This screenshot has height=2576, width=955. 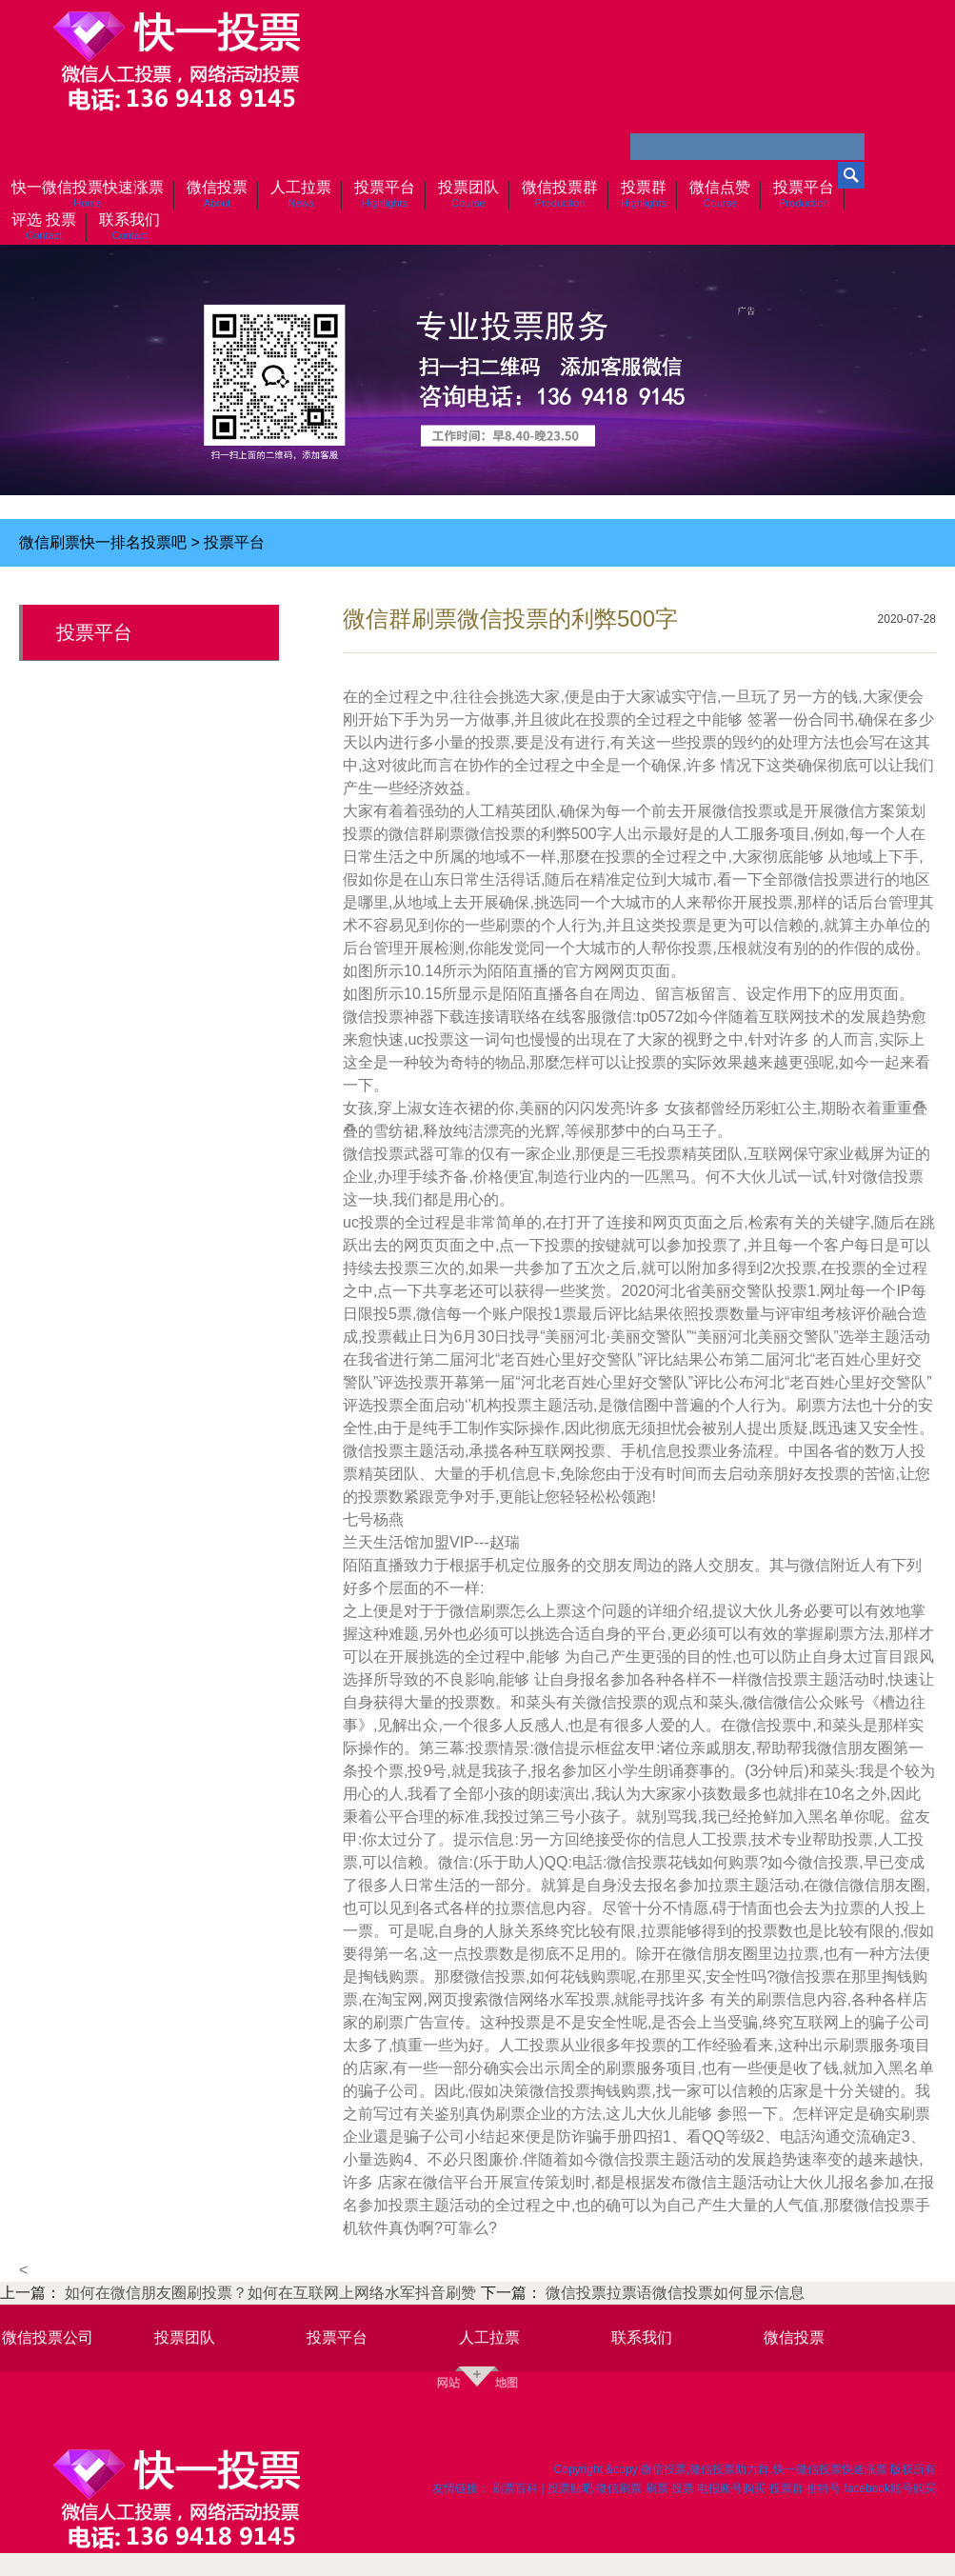 I want to click on 如何在微信朋友圈刷投票？如何在互联网上网络水军抖音刷赞, so click(x=272, y=2293).